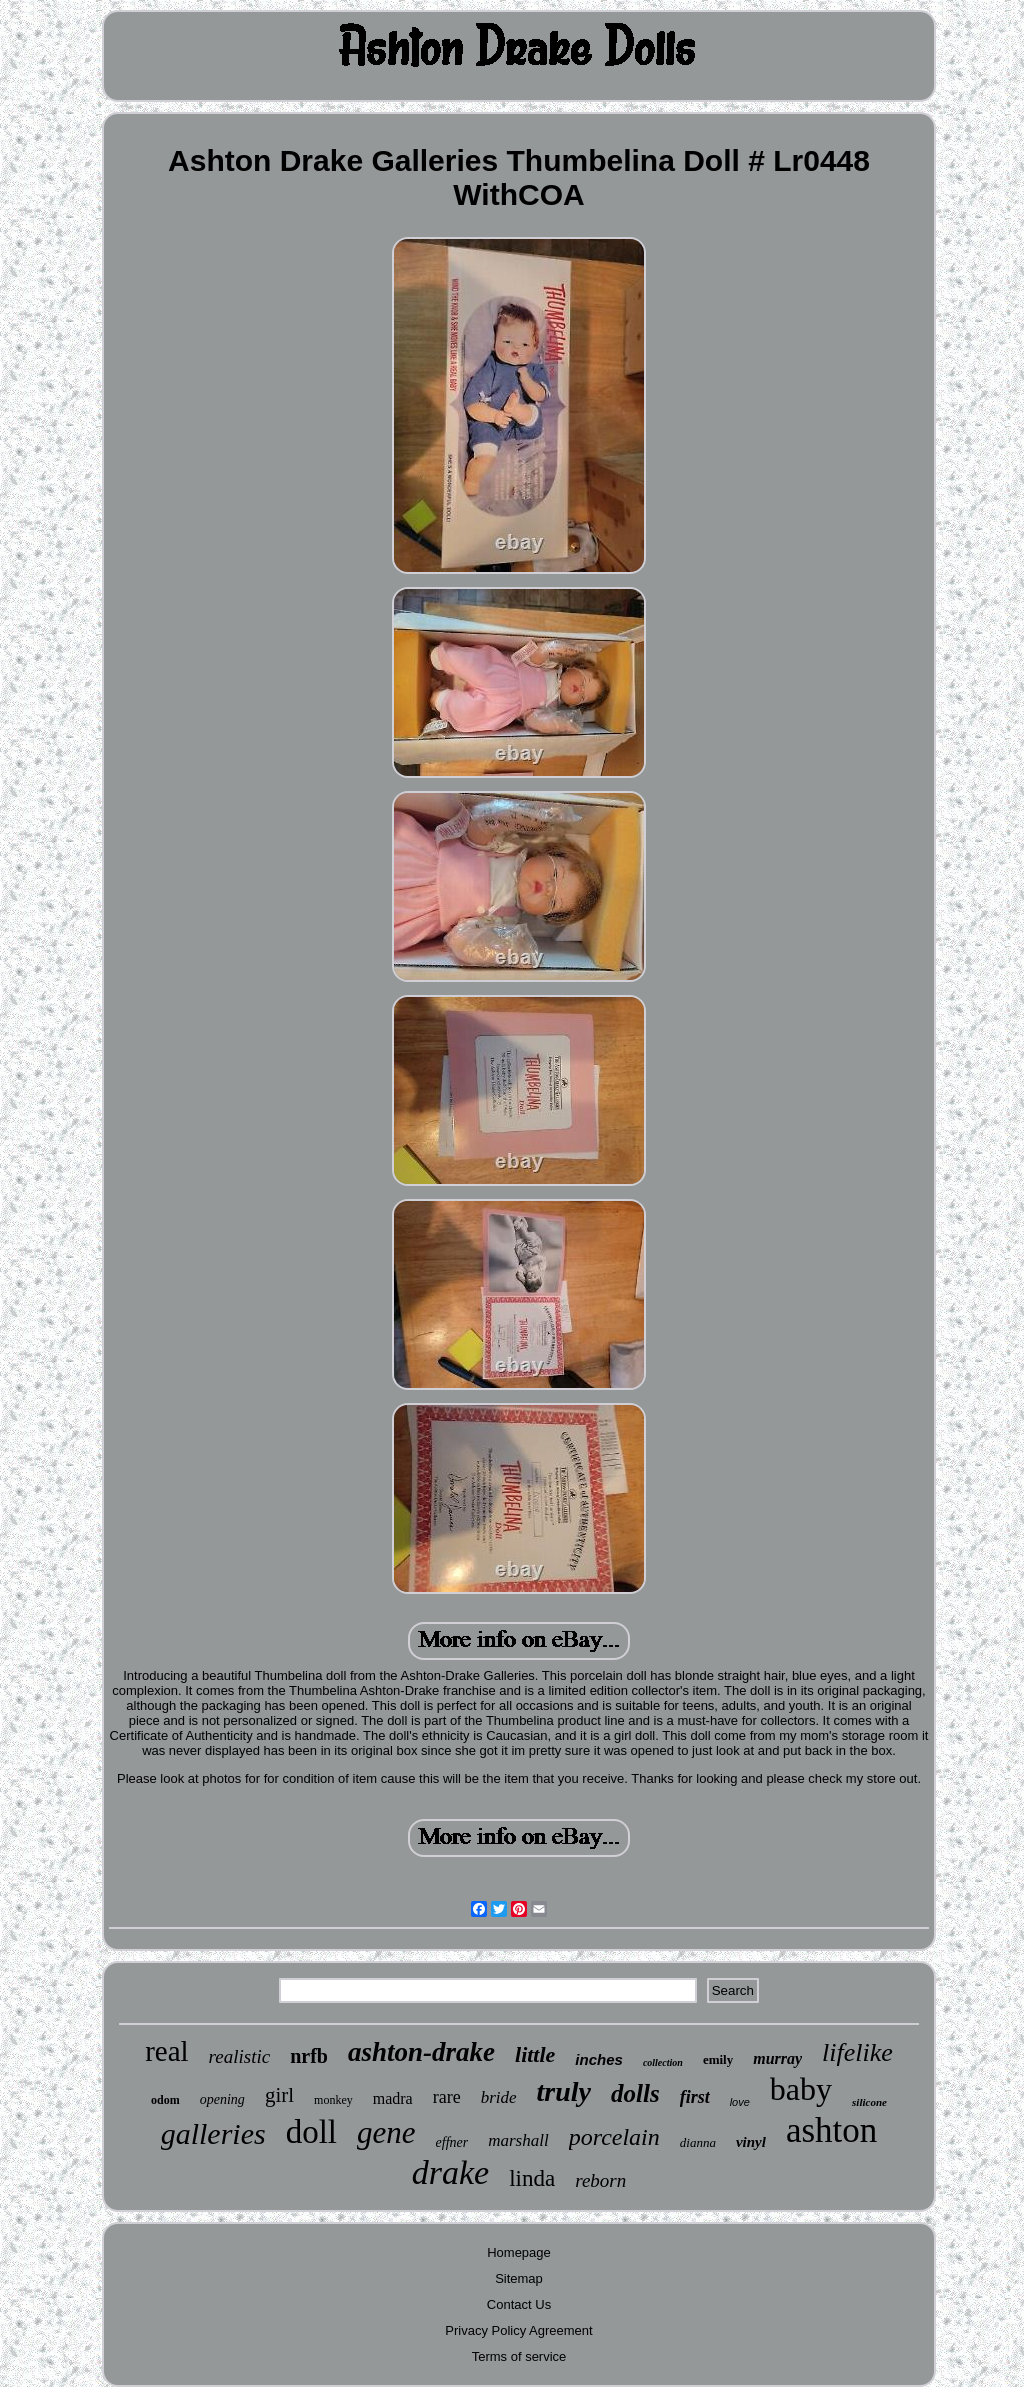  I want to click on bride, so click(499, 2097).